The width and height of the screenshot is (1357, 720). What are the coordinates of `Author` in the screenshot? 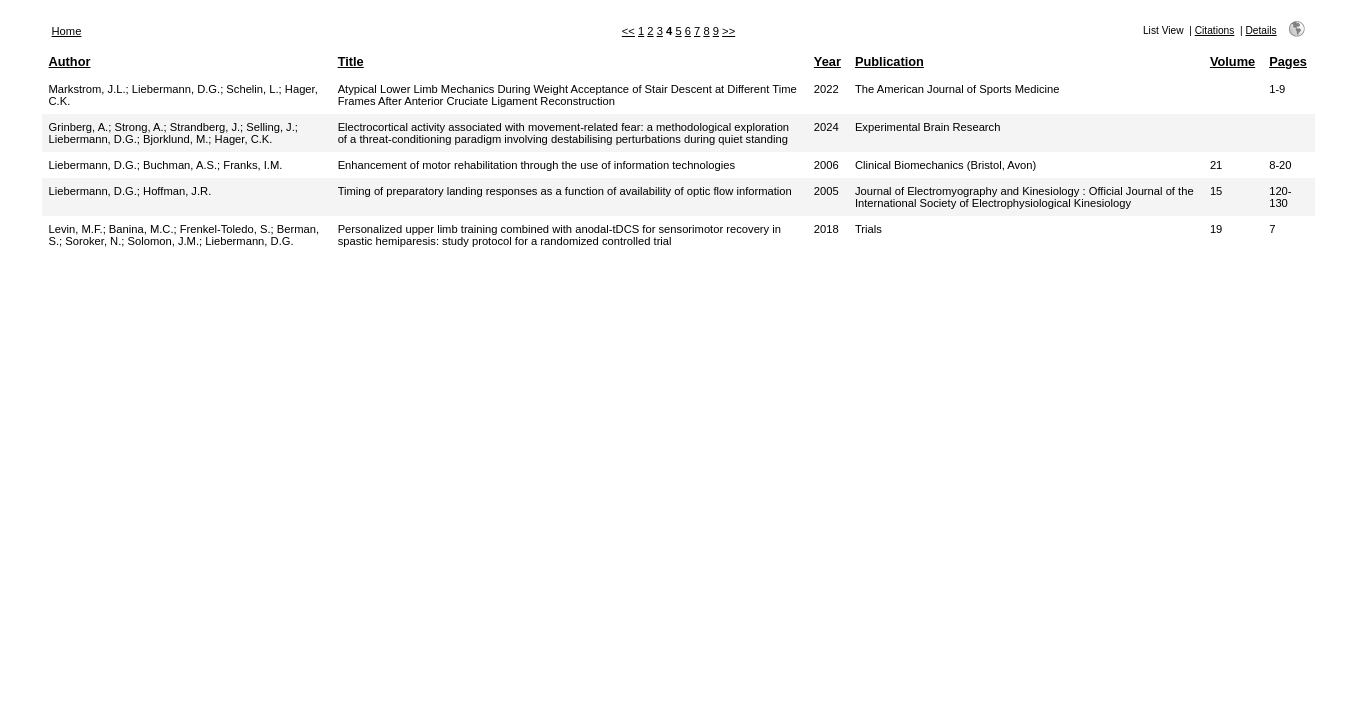 It's located at (70, 61).